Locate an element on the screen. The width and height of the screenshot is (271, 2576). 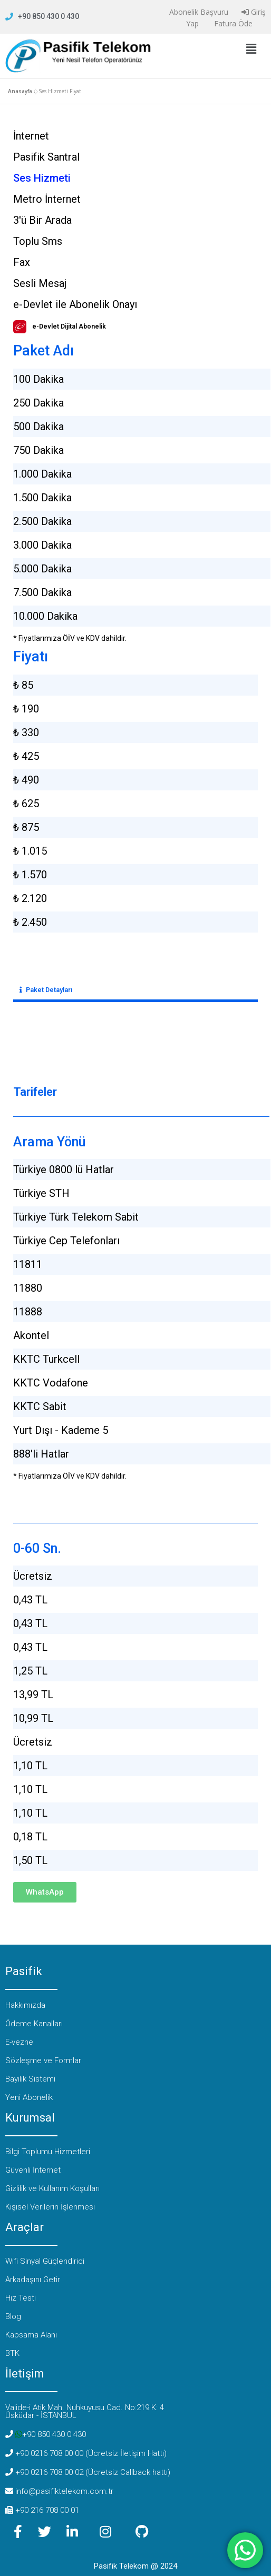
Paket Detayları is located at coordinates (49, 990).